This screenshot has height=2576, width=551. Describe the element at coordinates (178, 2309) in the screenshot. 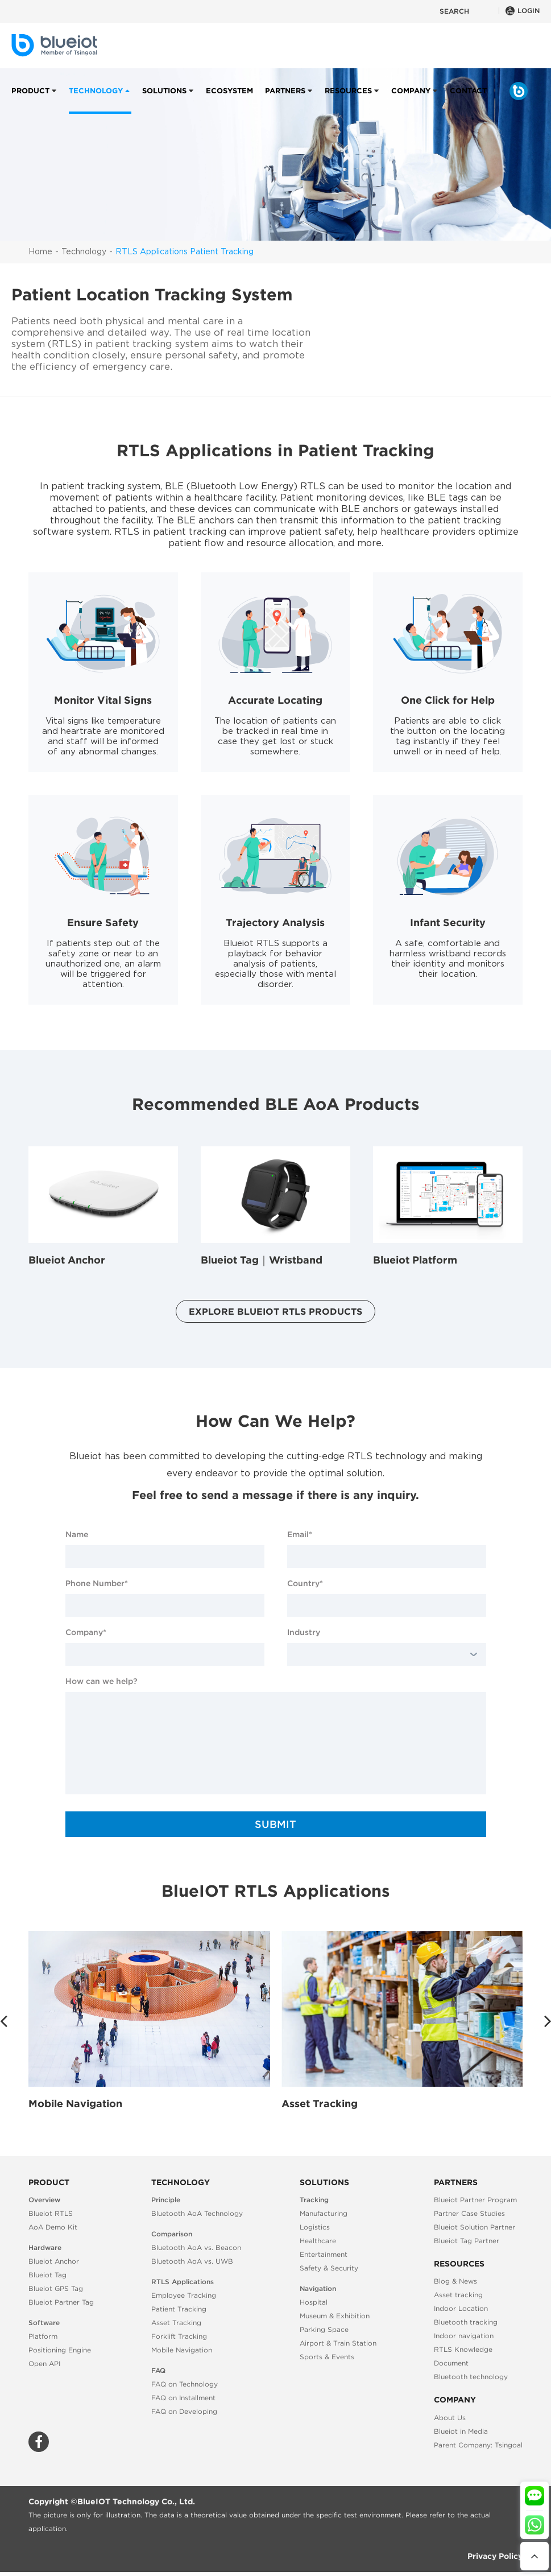

I see `Patient Tracking` at that location.